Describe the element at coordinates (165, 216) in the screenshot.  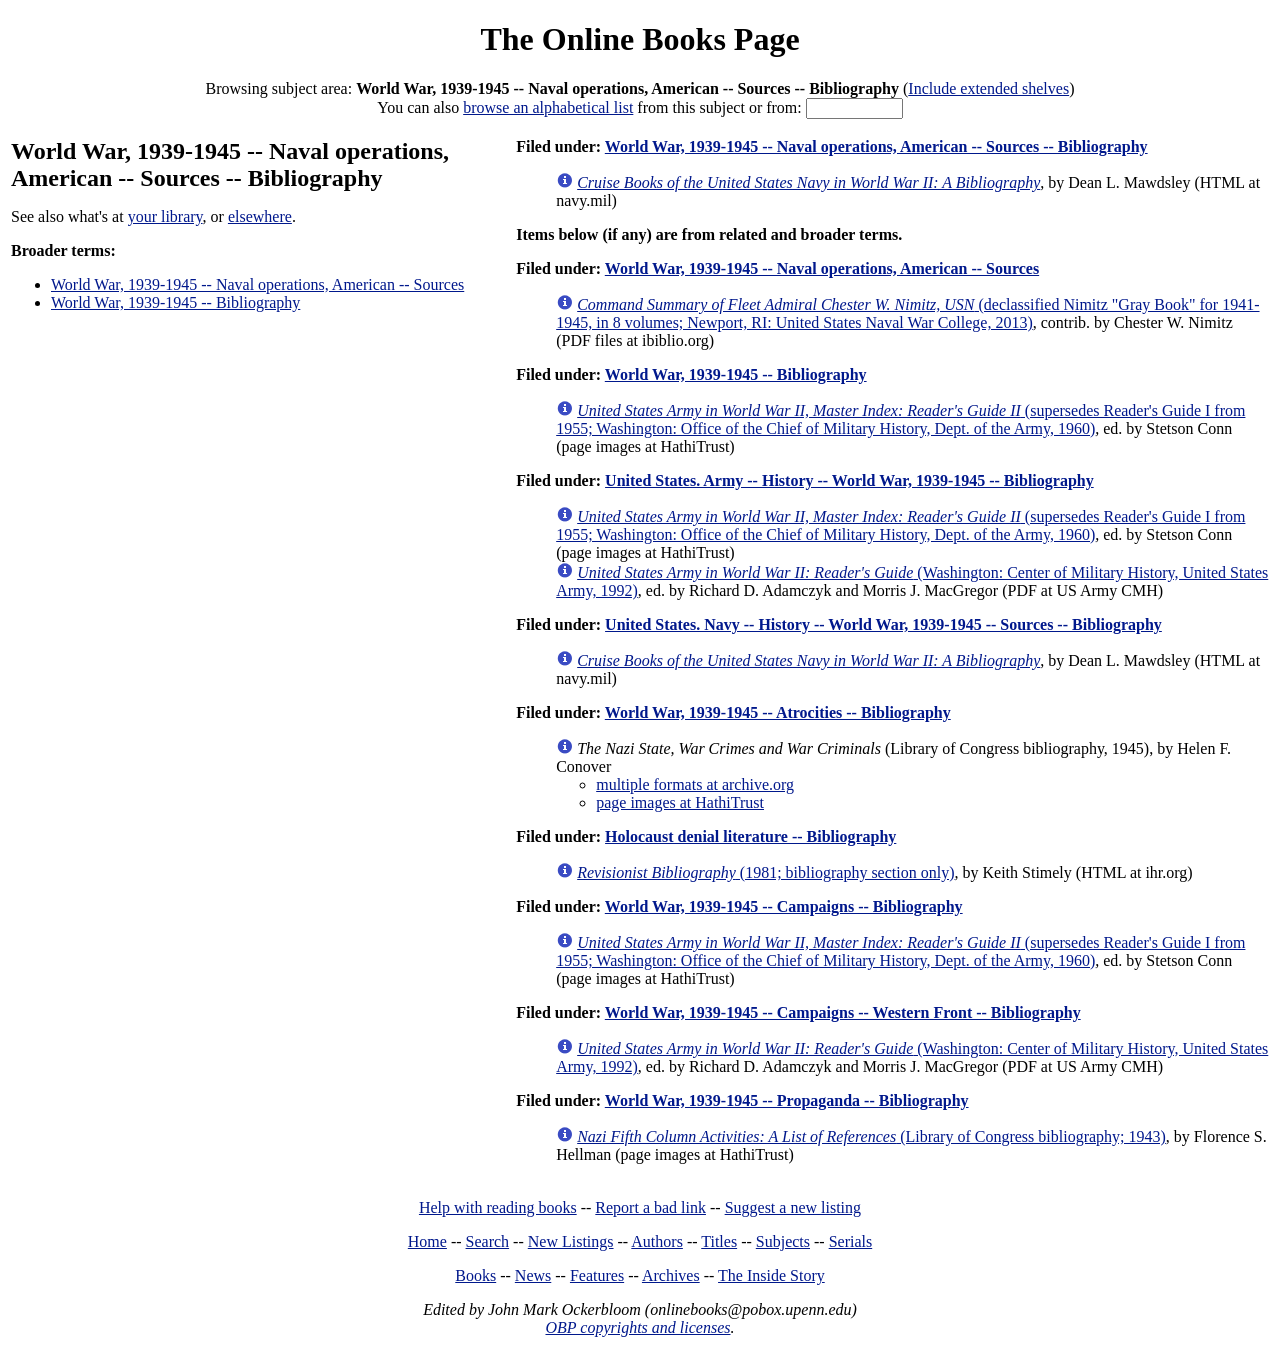
I see `your library` at that location.